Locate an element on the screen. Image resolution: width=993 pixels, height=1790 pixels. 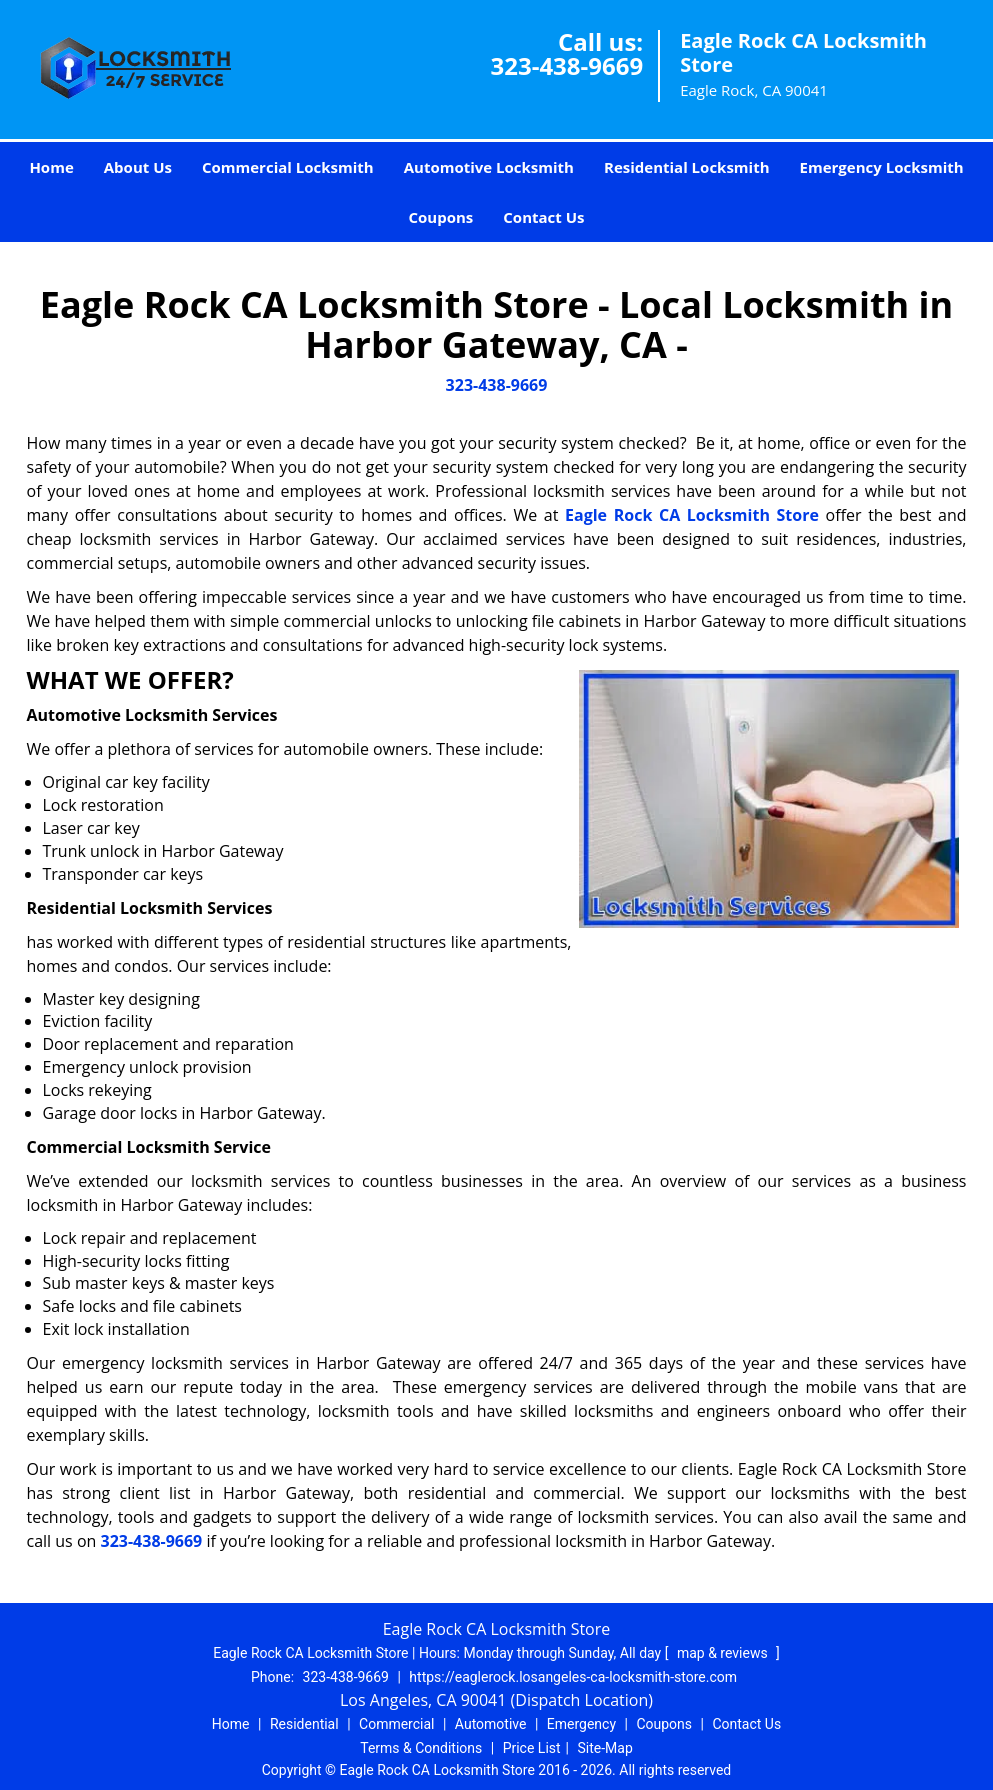
Eagle Rock CA Locksmith Store is located at coordinates (692, 515).